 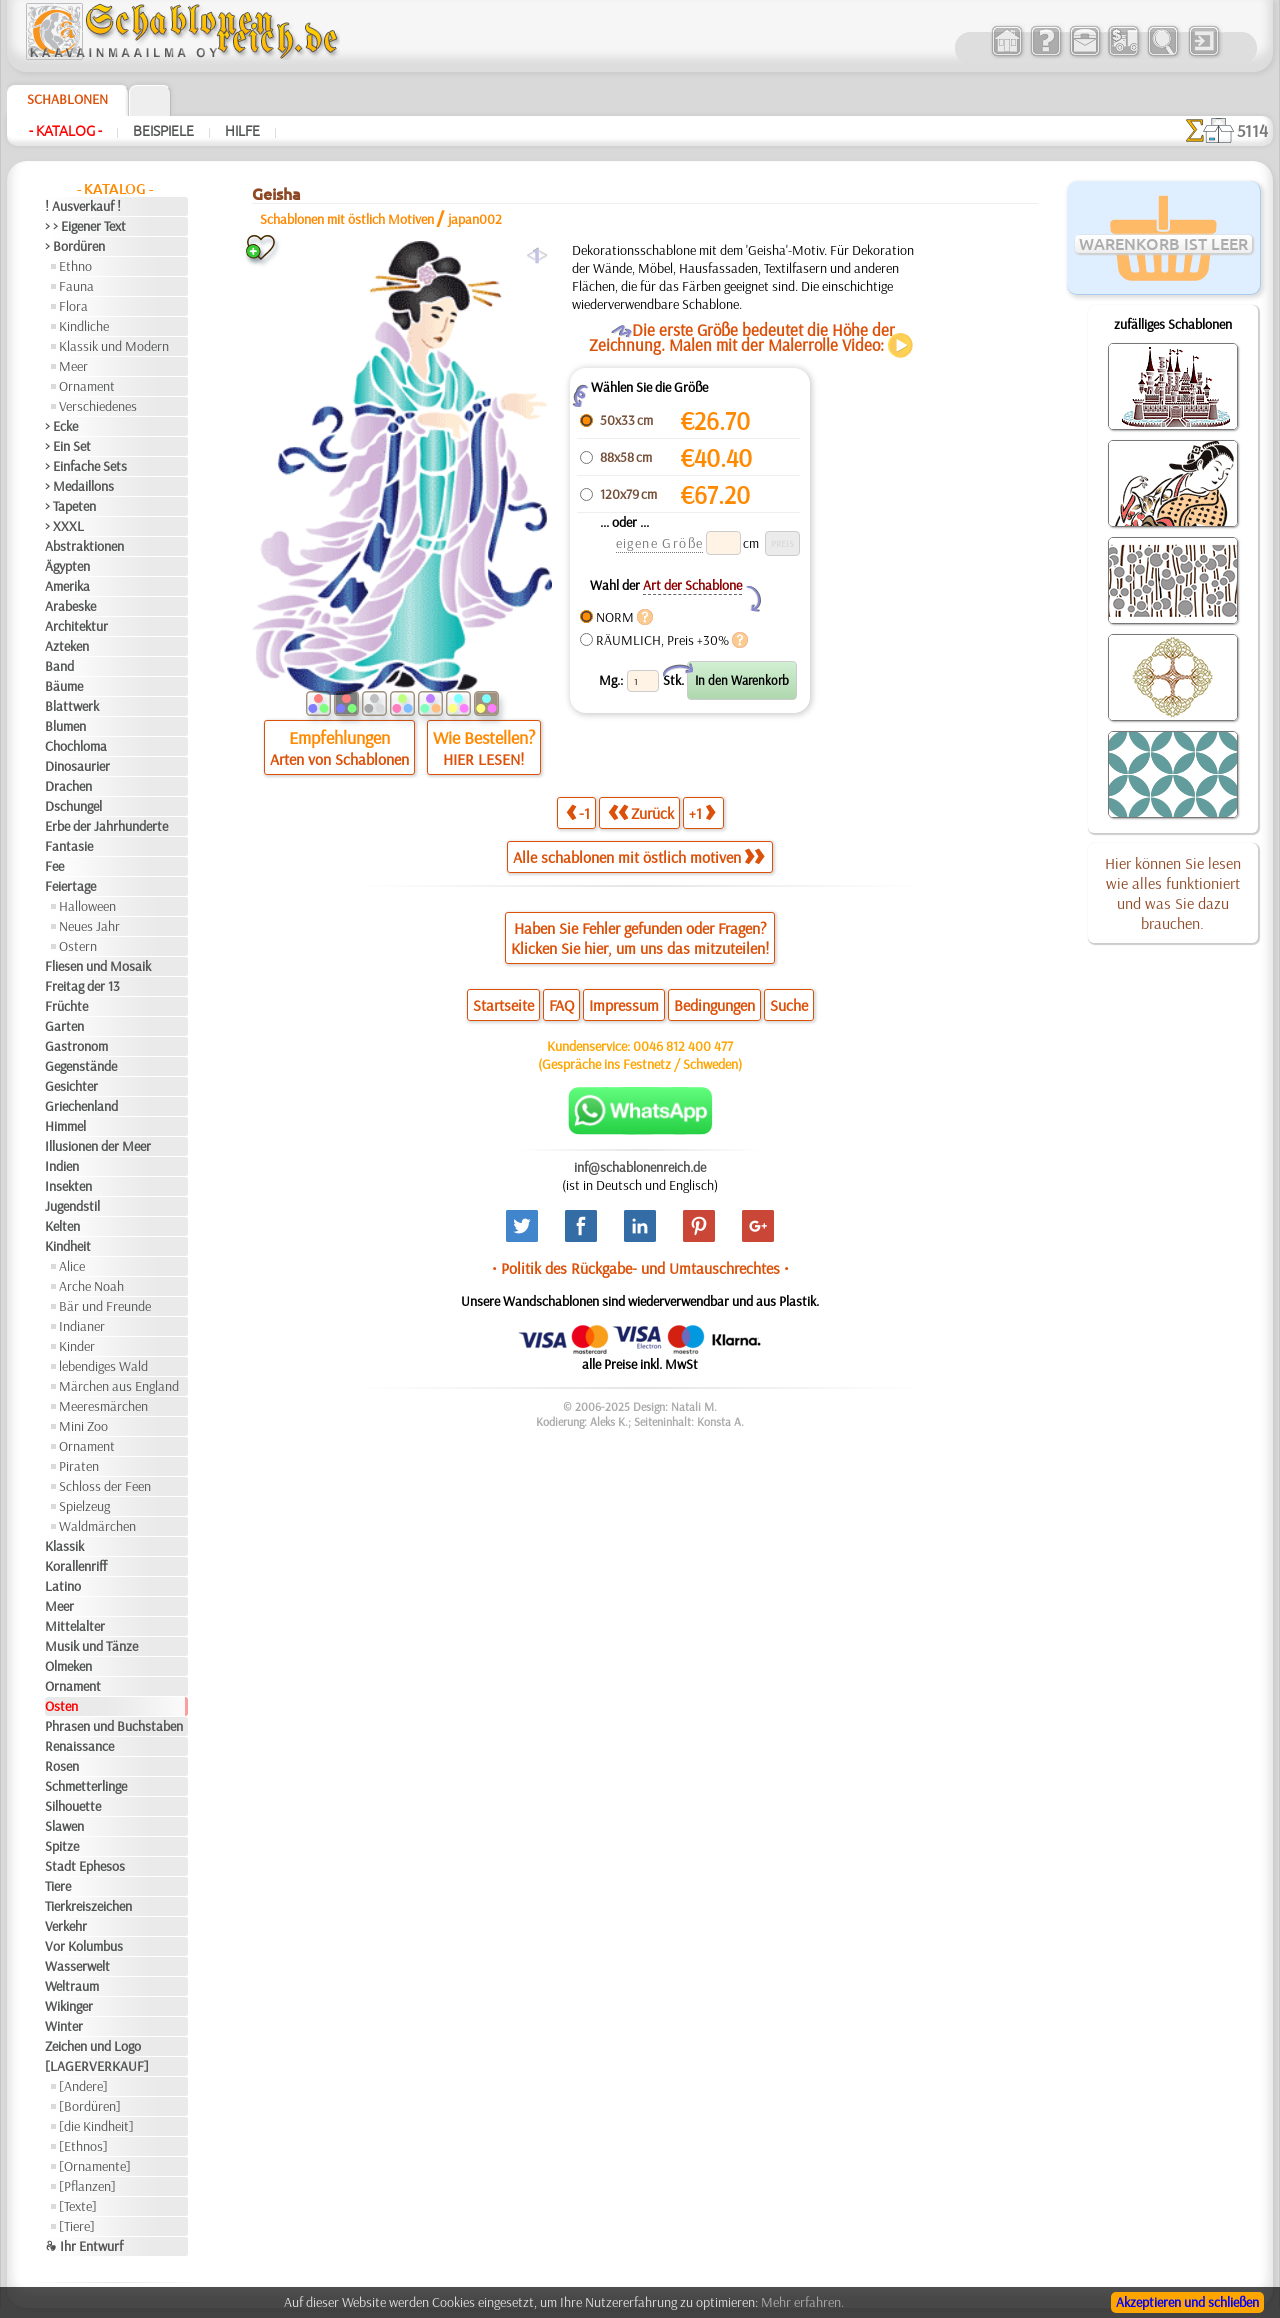 I want to click on > Tapeten, so click(x=70, y=506).